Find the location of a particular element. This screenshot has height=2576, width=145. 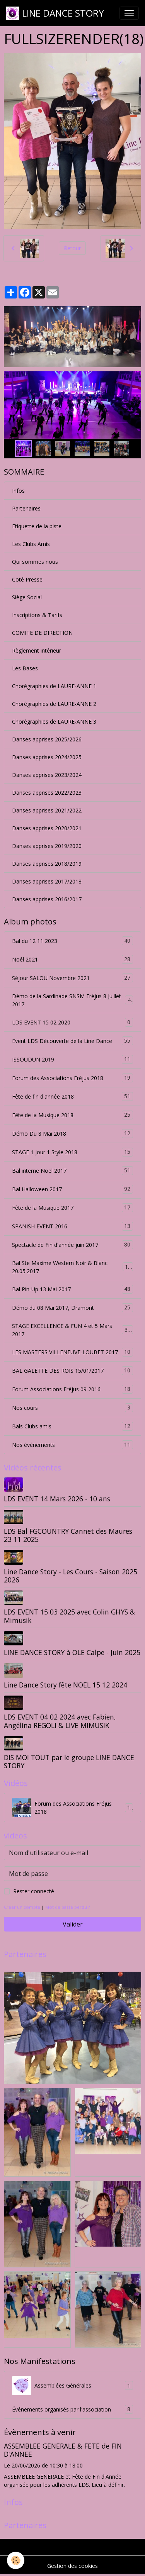

Danses apprises 2016/2017 is located at coordinates (47, 899).